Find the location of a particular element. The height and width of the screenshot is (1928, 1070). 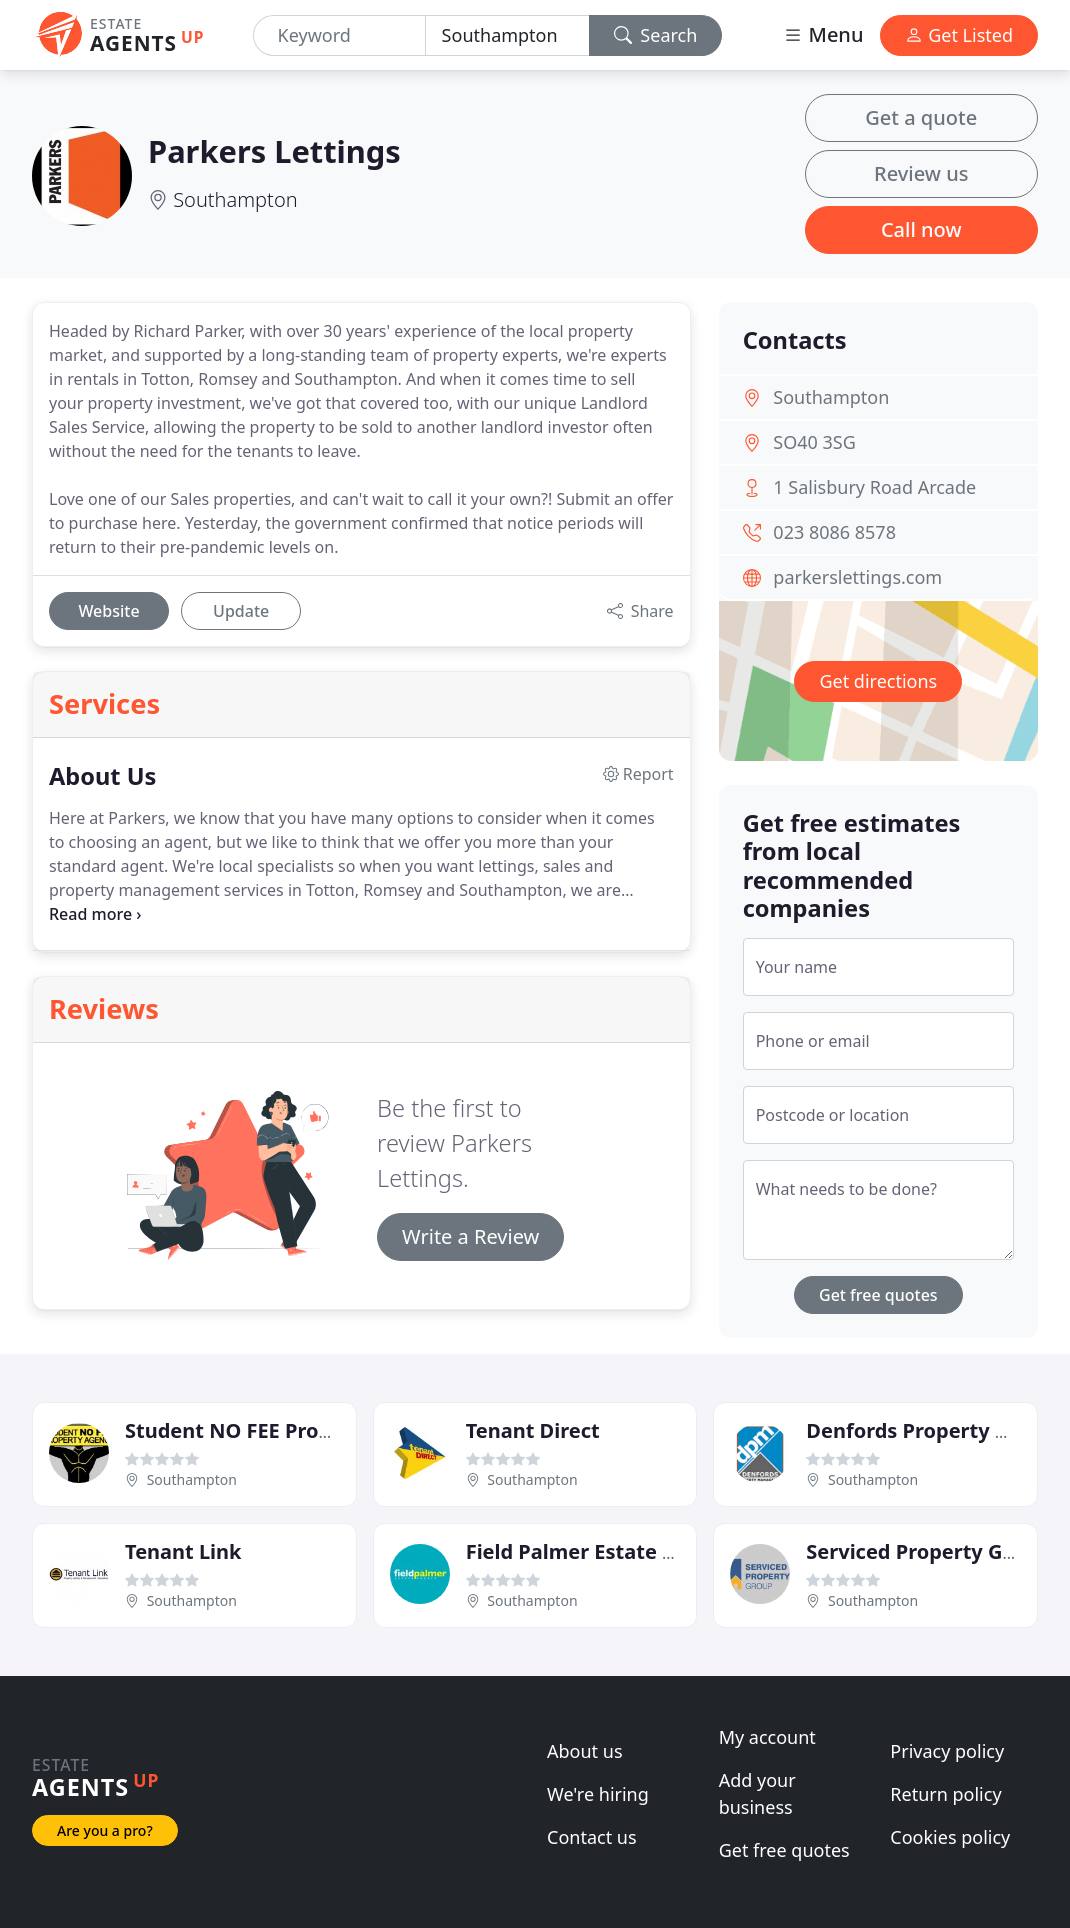

[Keyword] is located at coordinates (339, 35).